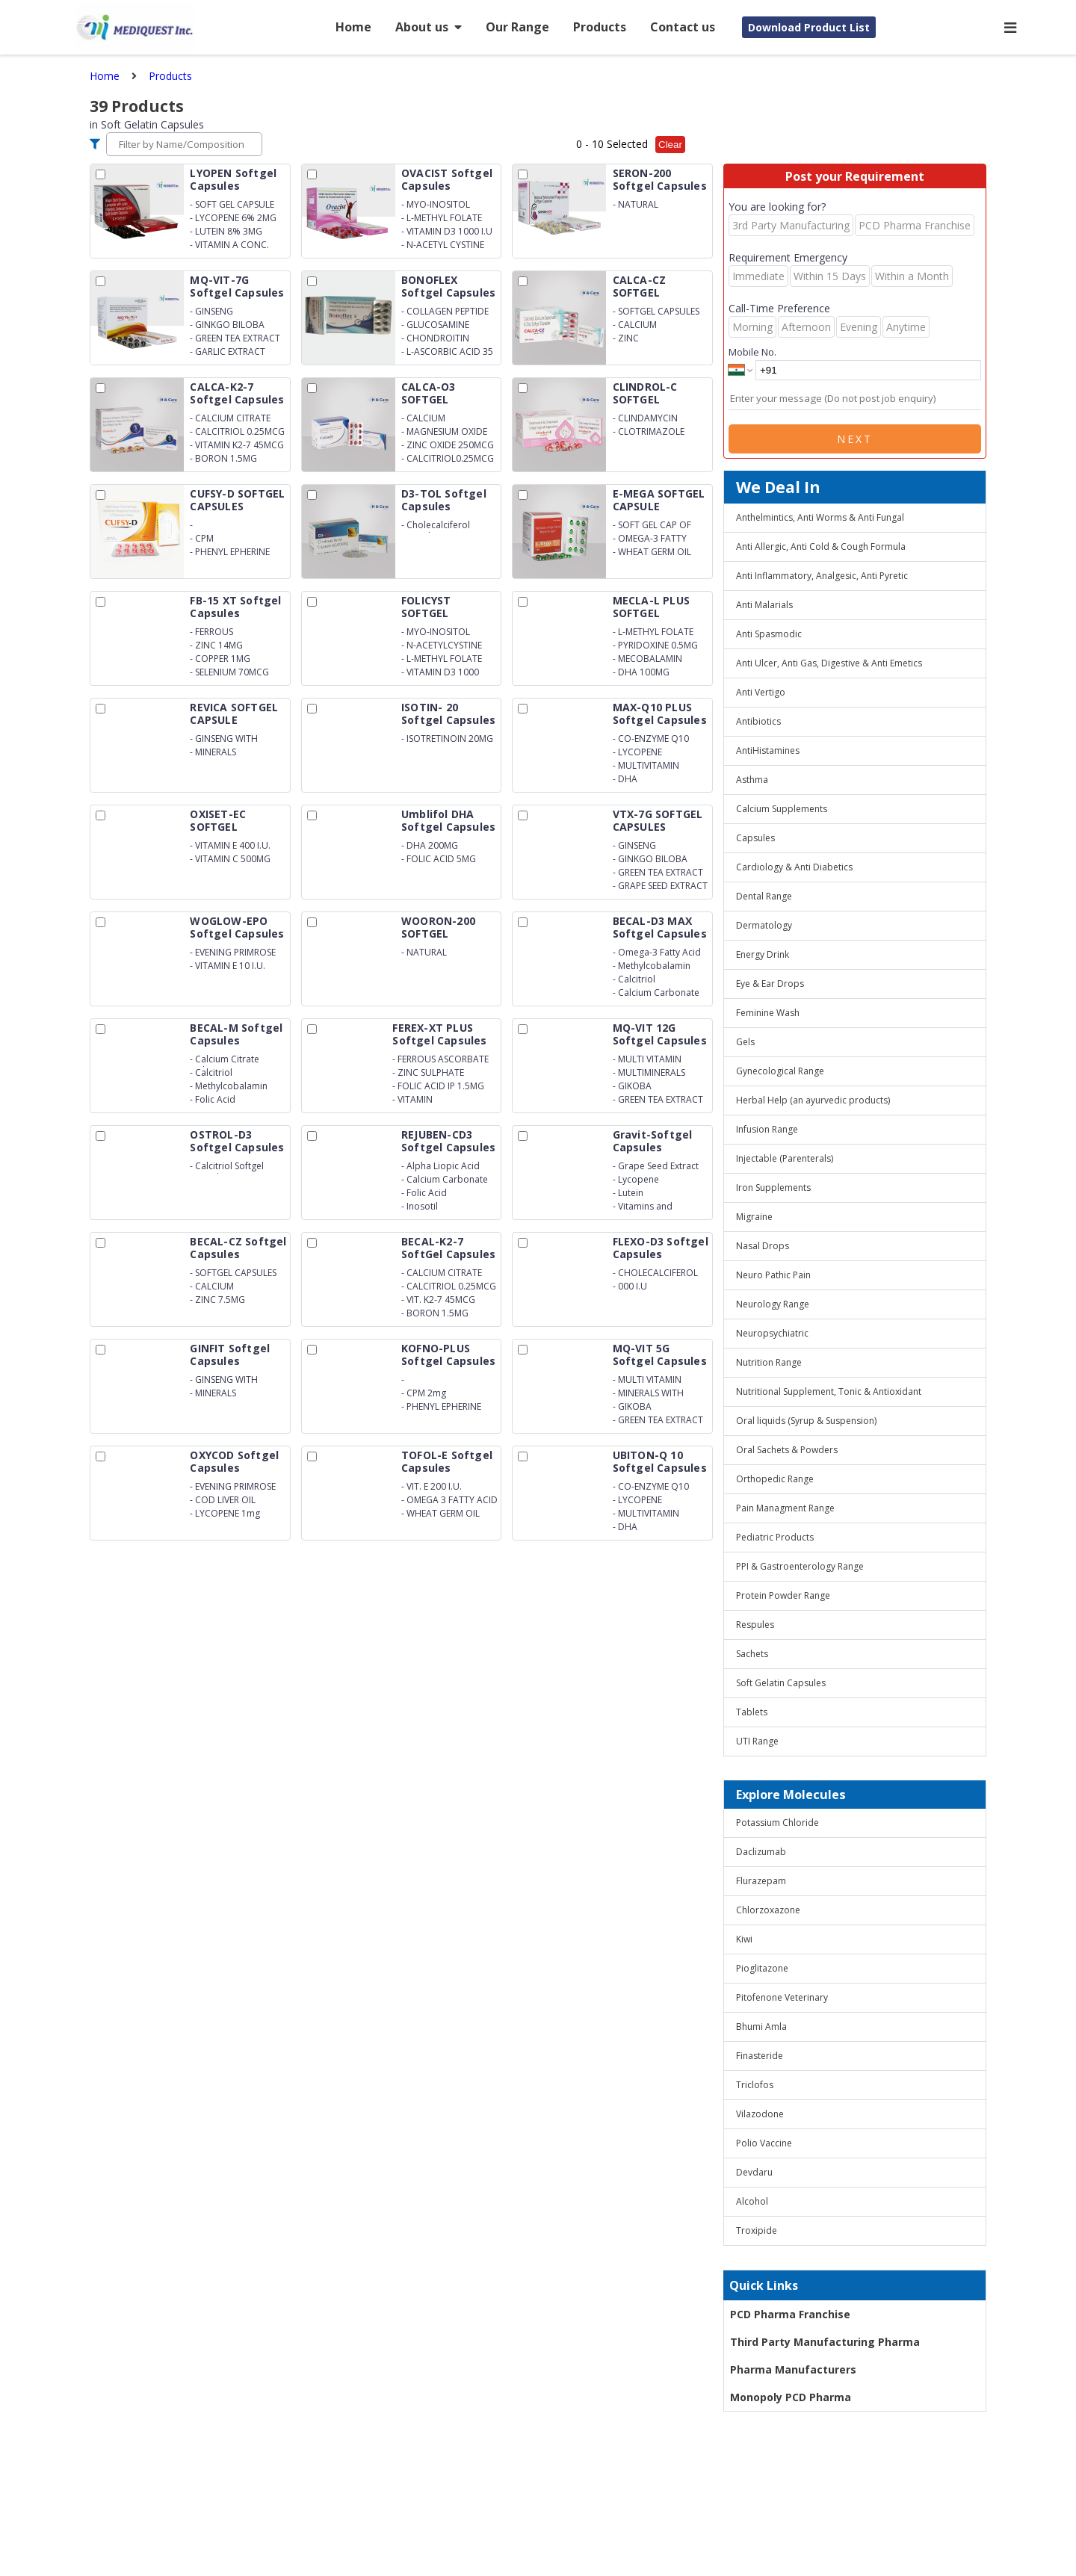 This screenshot has height=2576, width=1076. Describe the element at coordinates (761, 1880) in the screenshot. I see `Flurazepam` at that location.